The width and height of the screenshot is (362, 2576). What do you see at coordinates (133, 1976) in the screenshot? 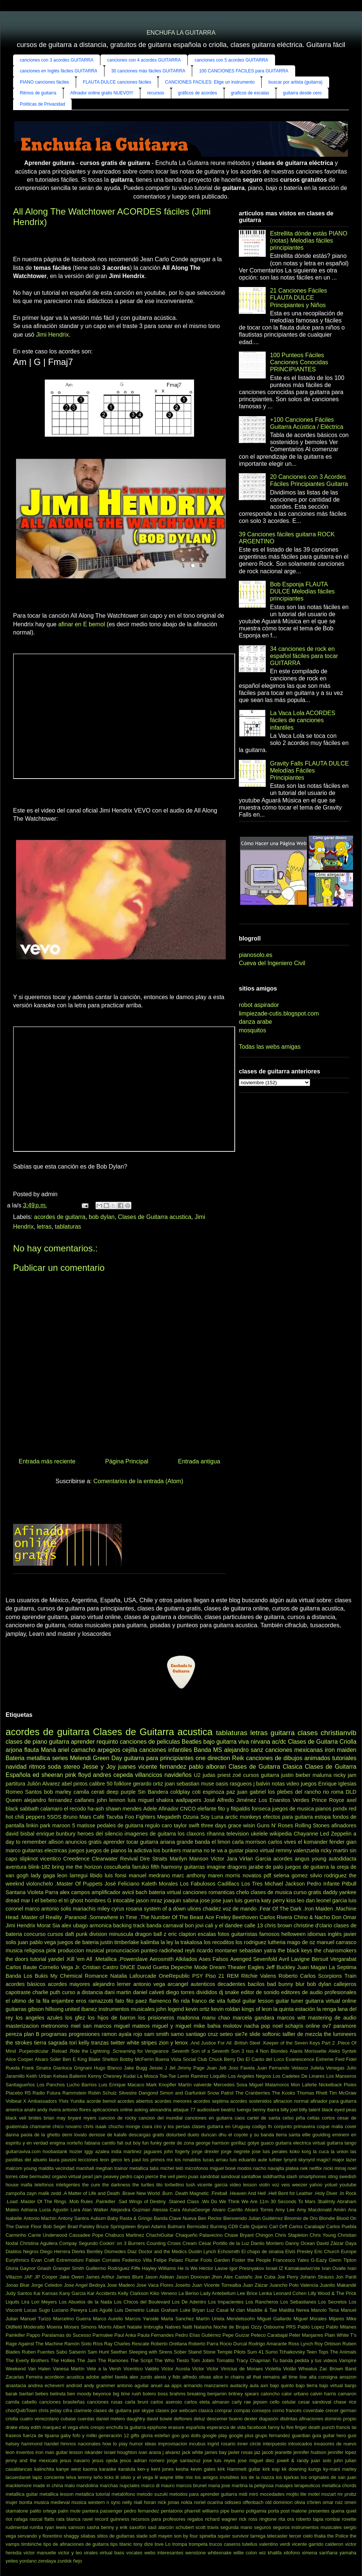
I see `Natalia Lafourcade` at bounding box center [133, 1976].